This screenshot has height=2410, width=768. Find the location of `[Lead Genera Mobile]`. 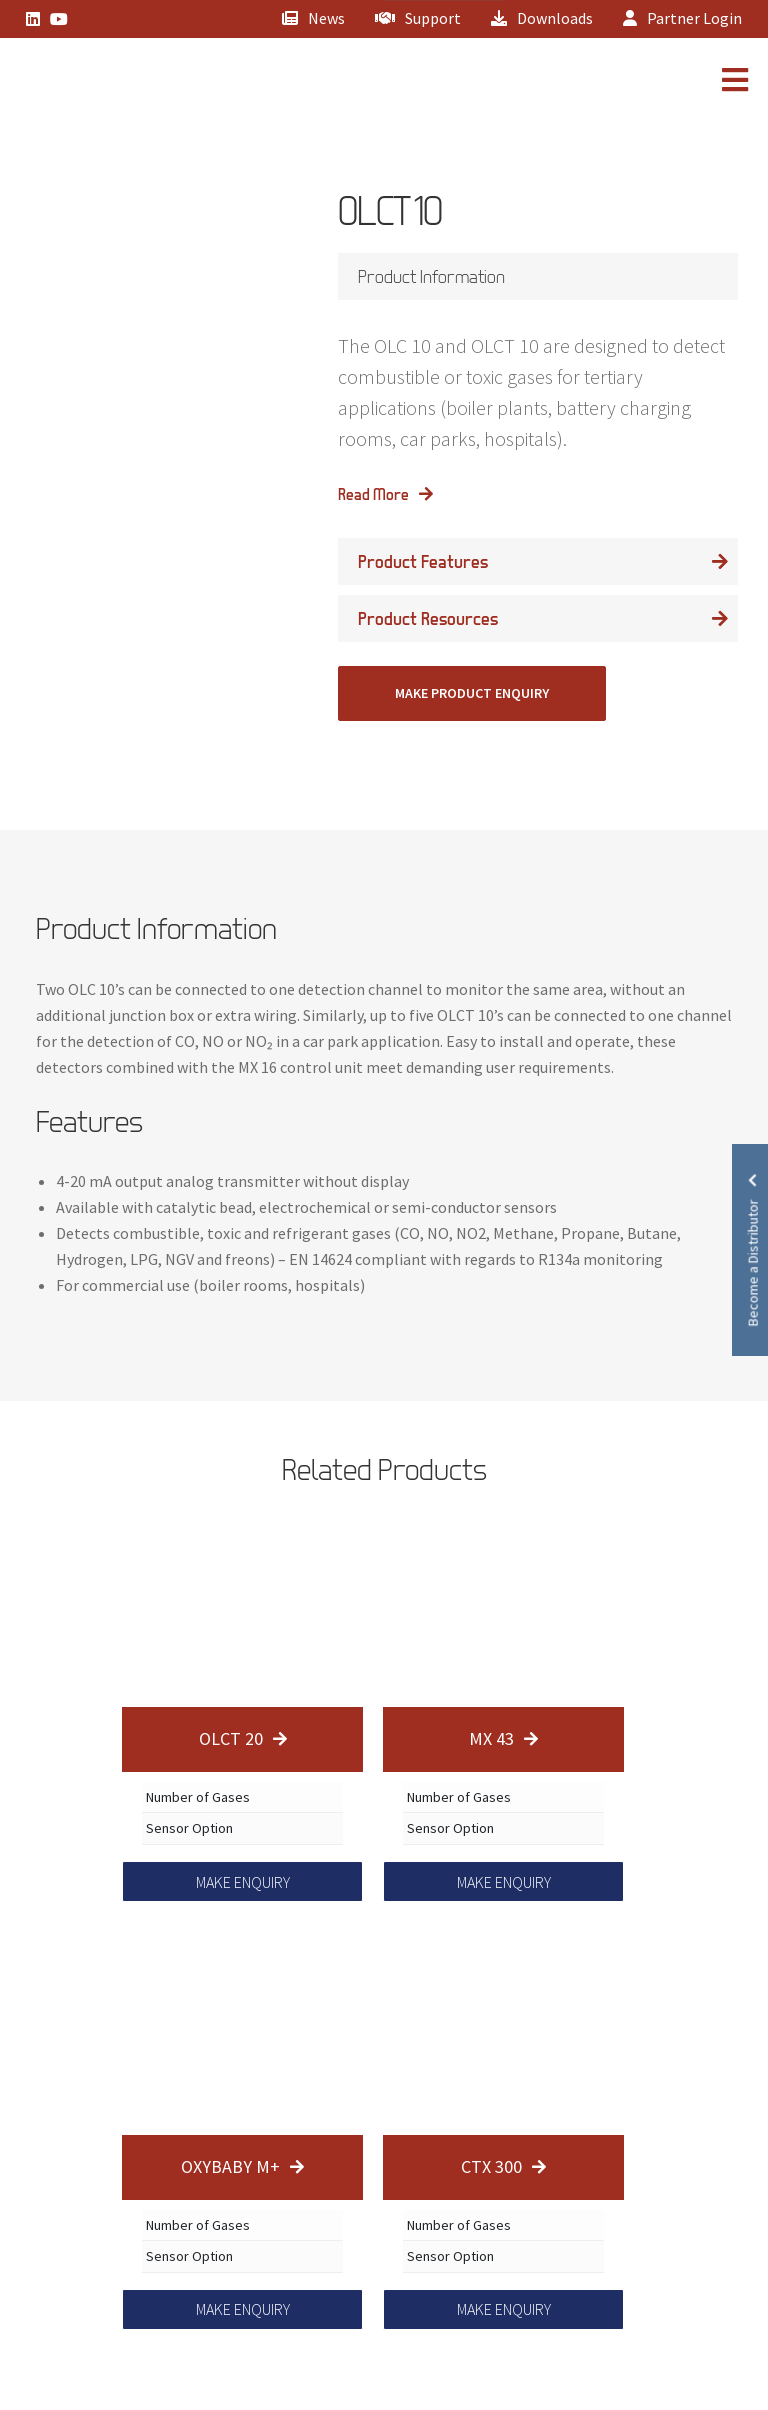

[Lead Genera Mobile] is located at coordinates (84, 83).